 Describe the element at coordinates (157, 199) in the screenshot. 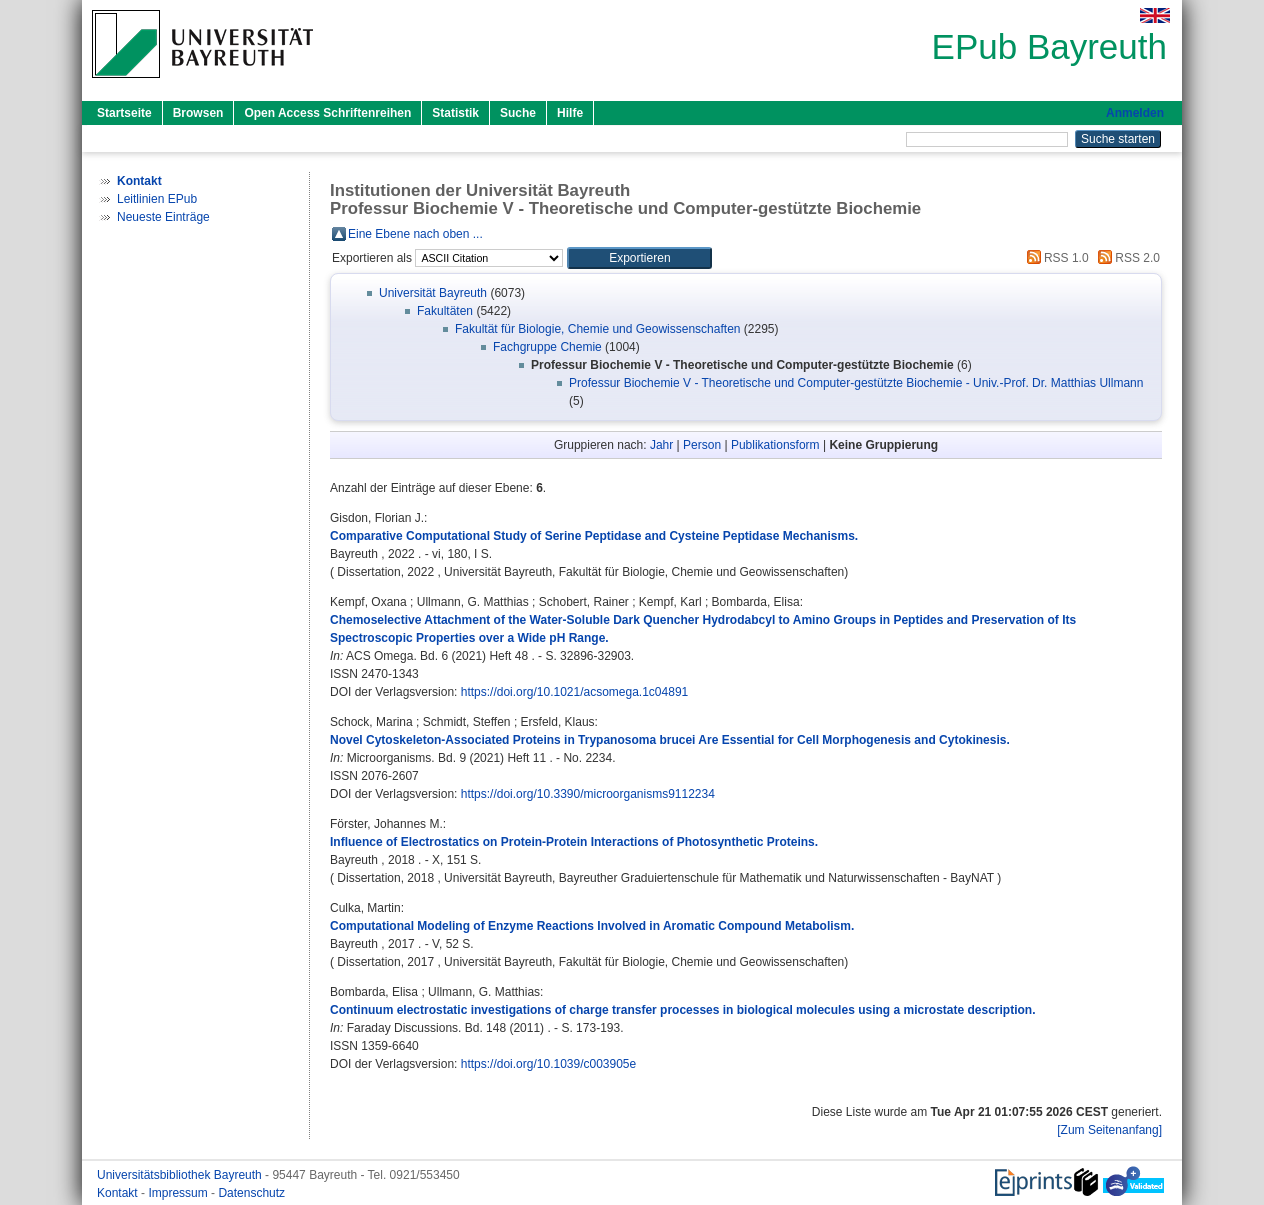

I see `Leitlinien EPub` at that location.